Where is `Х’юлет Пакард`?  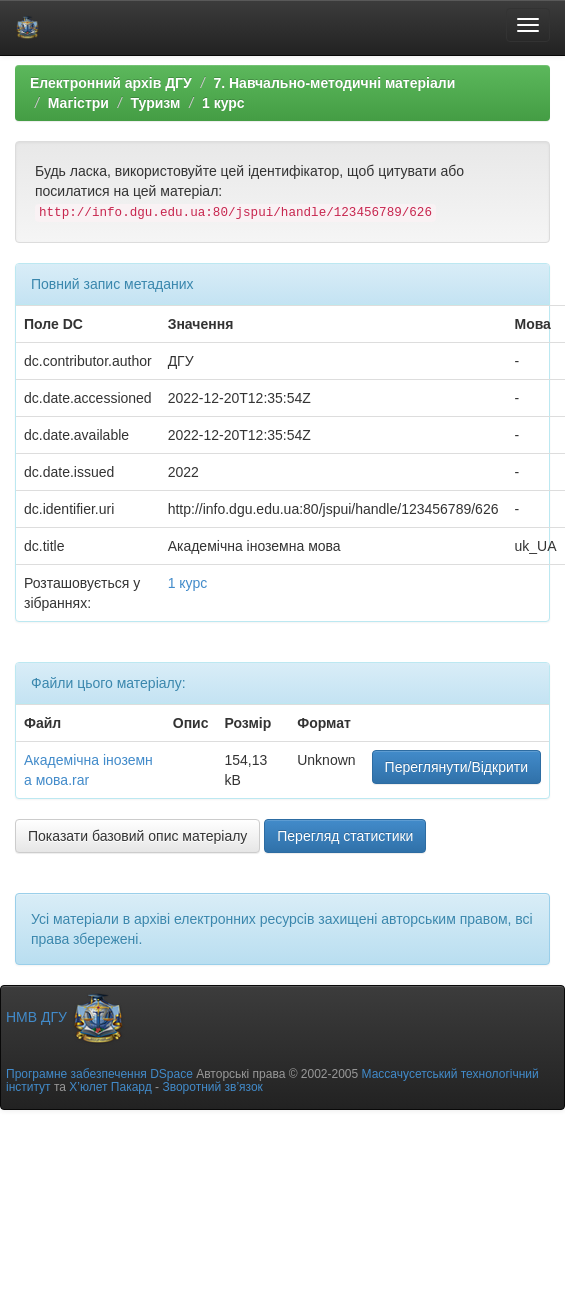 Х’юлет Пакард is located at coordinates (110, 1087).